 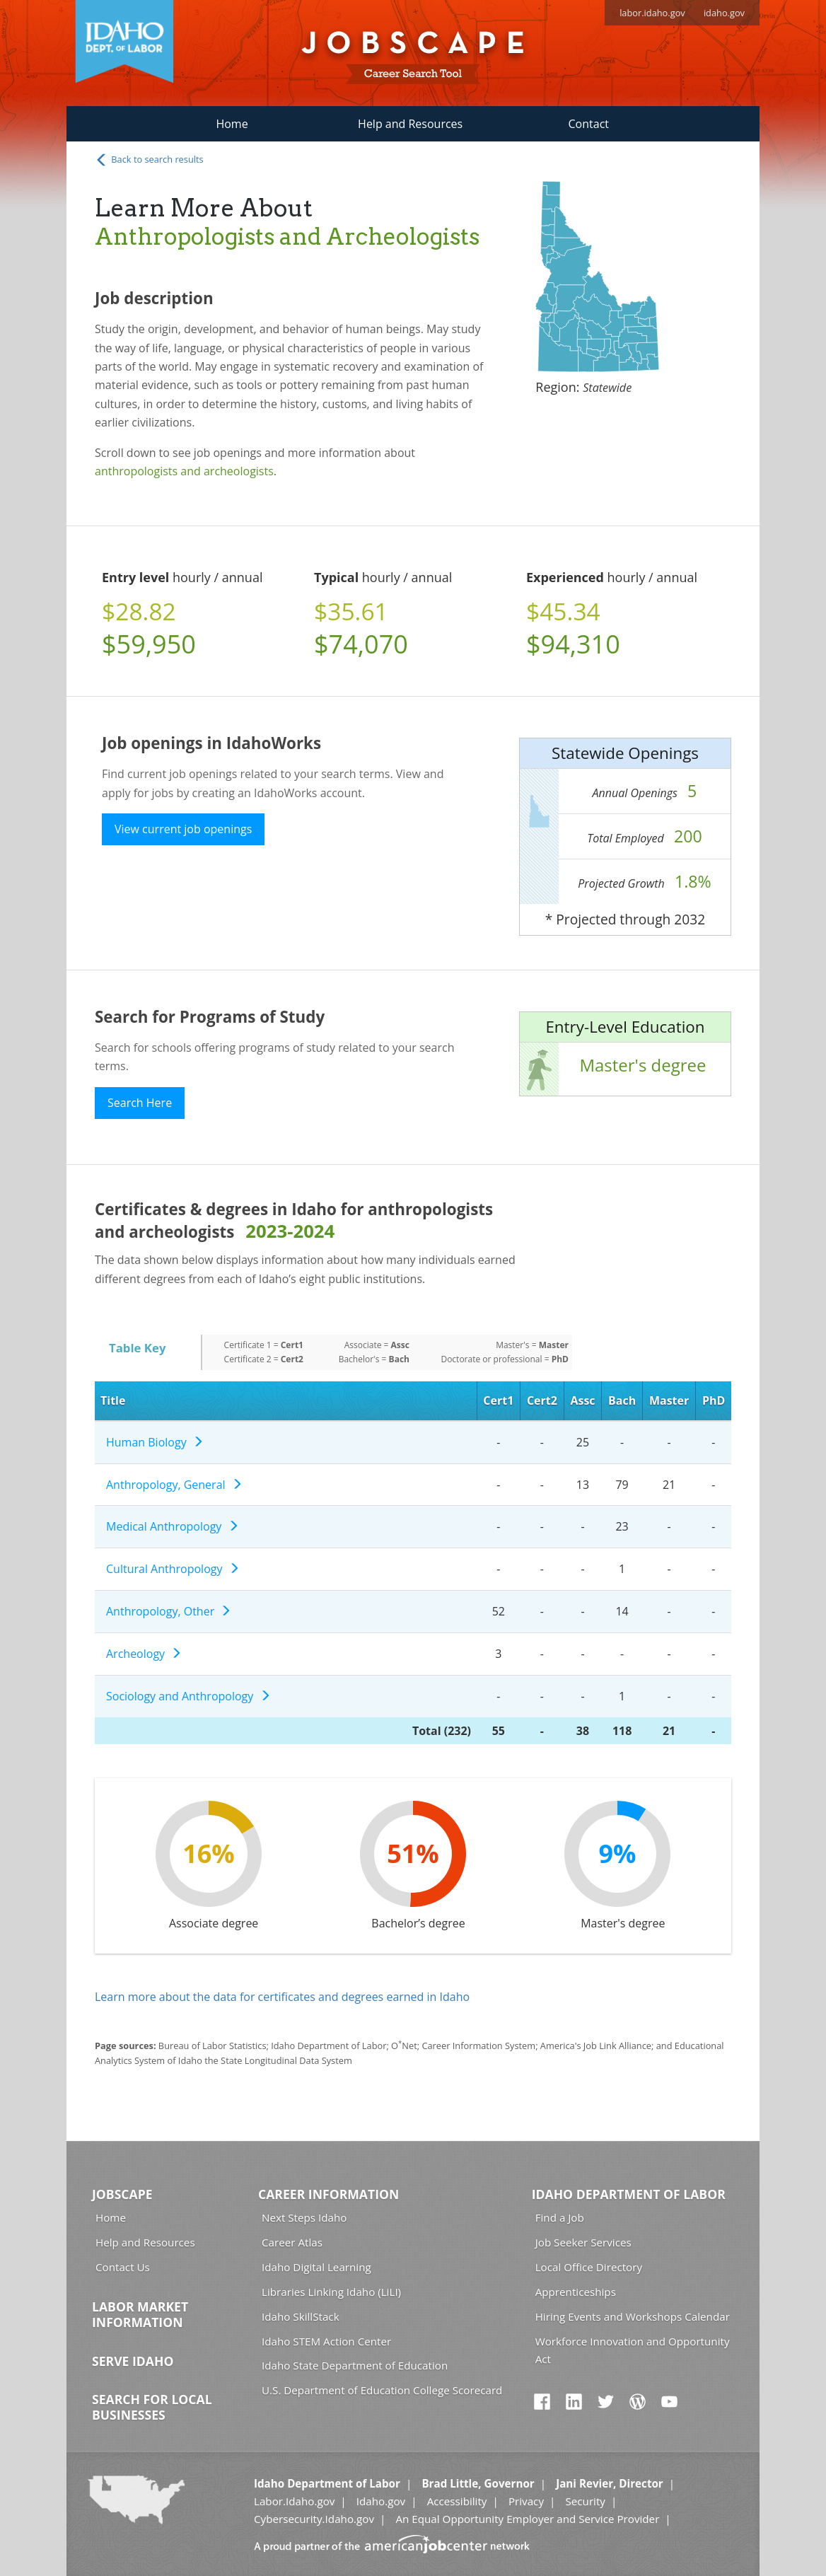 What do you see at coordinates (174, 1484) in the screenshot?
I see `Anthropology, General` at bounding box center [174, 1484].